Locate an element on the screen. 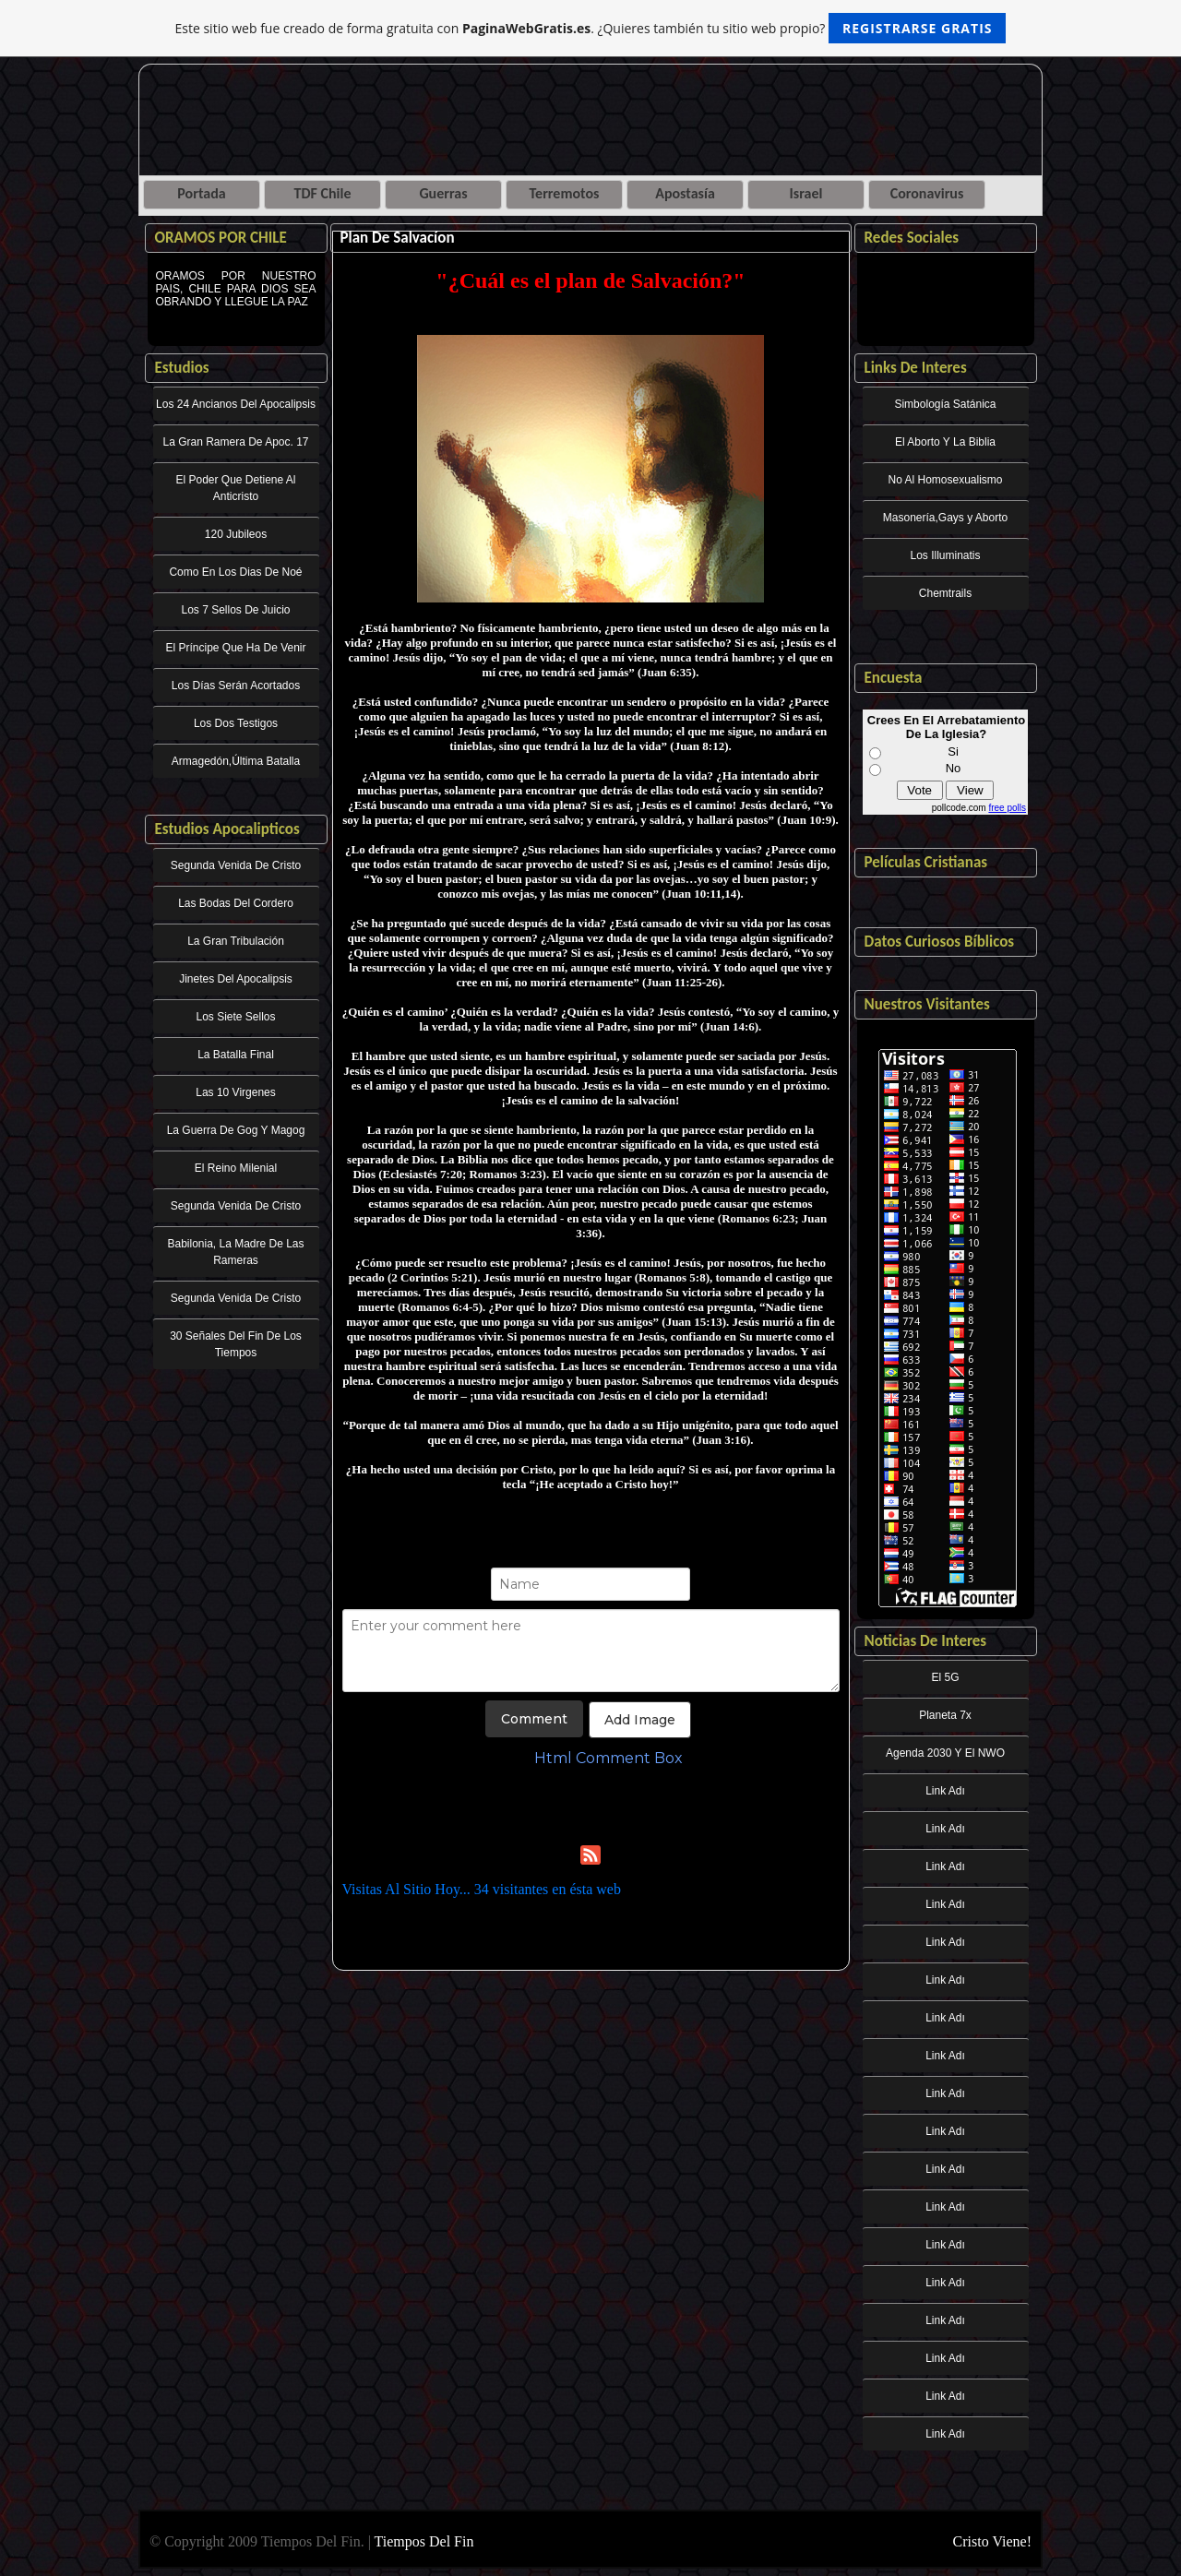  Los Días Serán Acortados is located at coordinates (236, 685).